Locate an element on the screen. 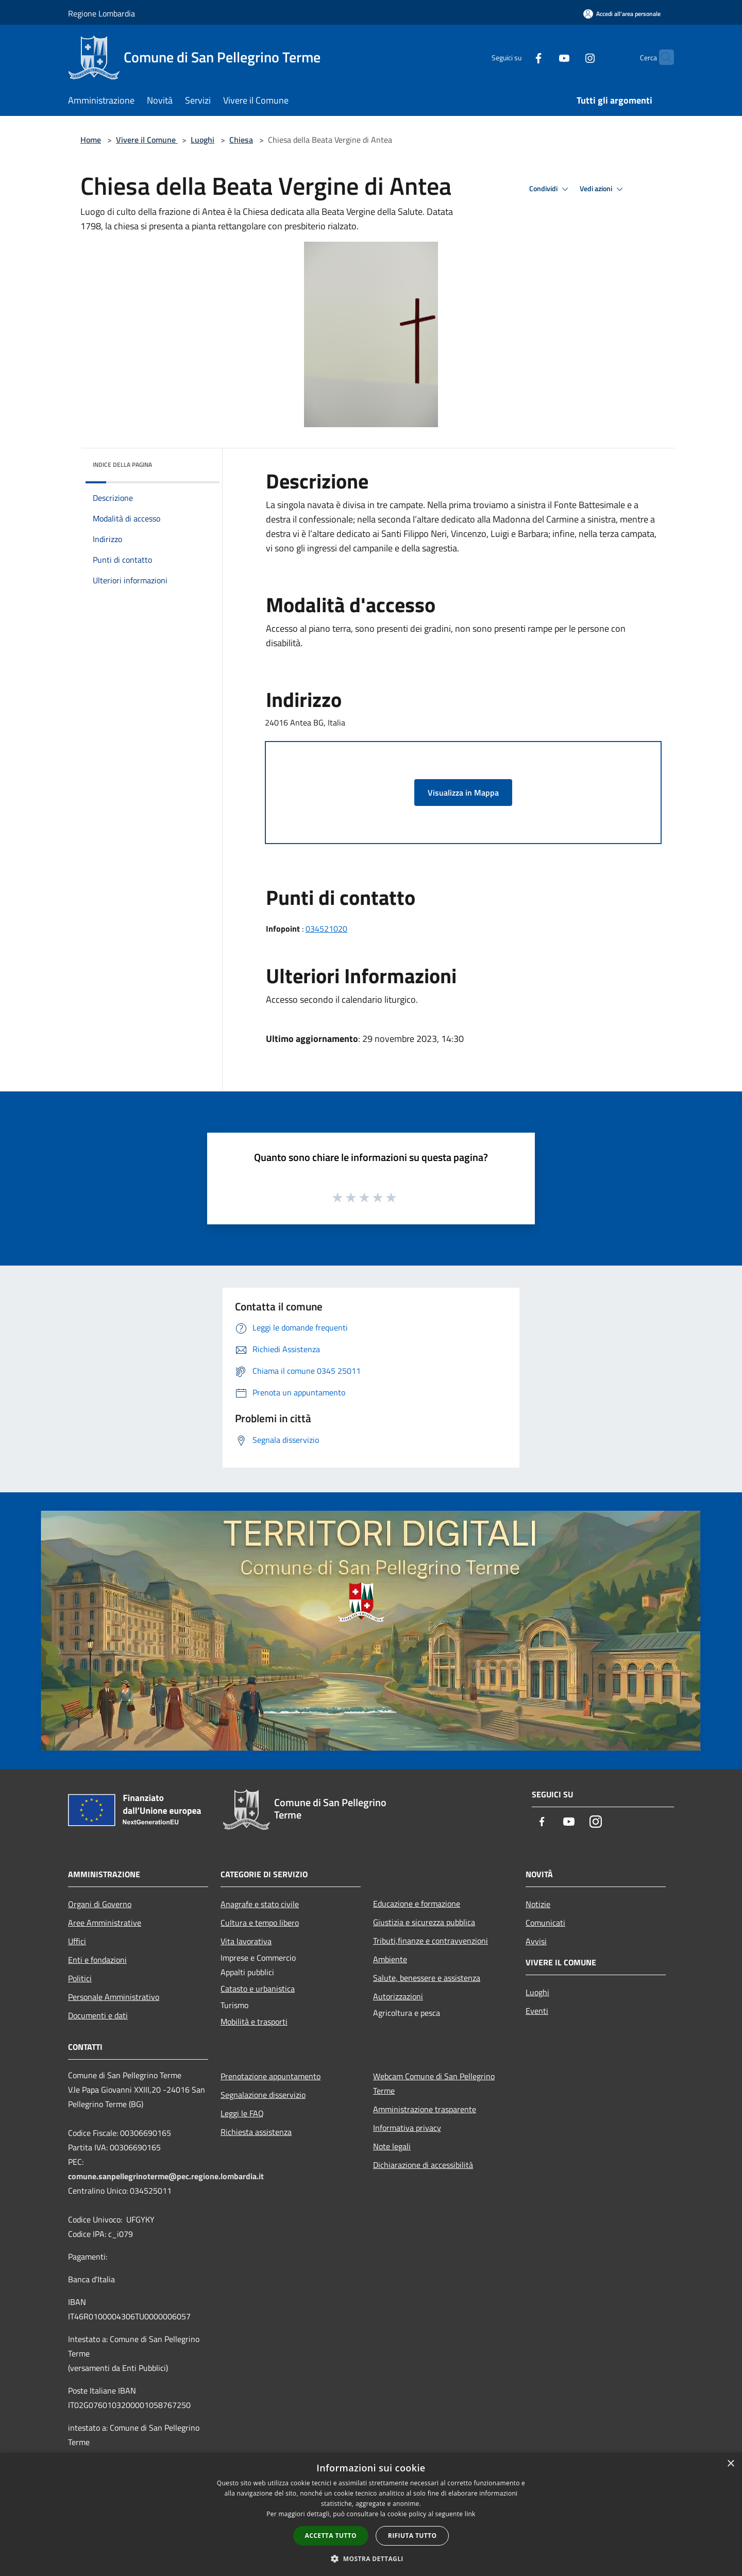  Autorizzazioni is located at coordinates (398, 1996).